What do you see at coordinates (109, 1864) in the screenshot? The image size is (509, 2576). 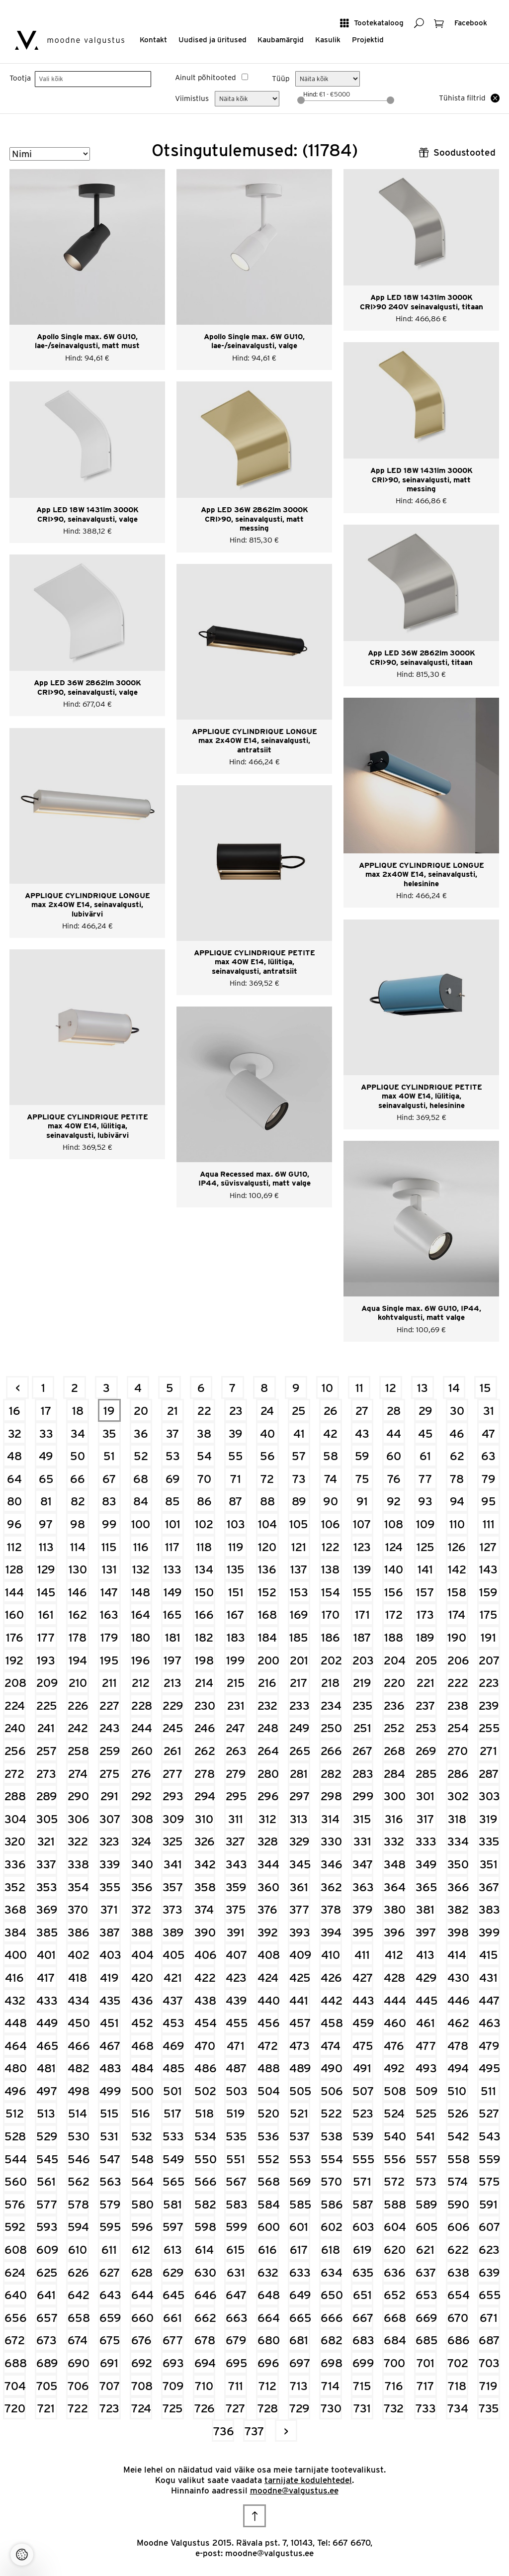 I see `339` at bounding box center [109, 1864].